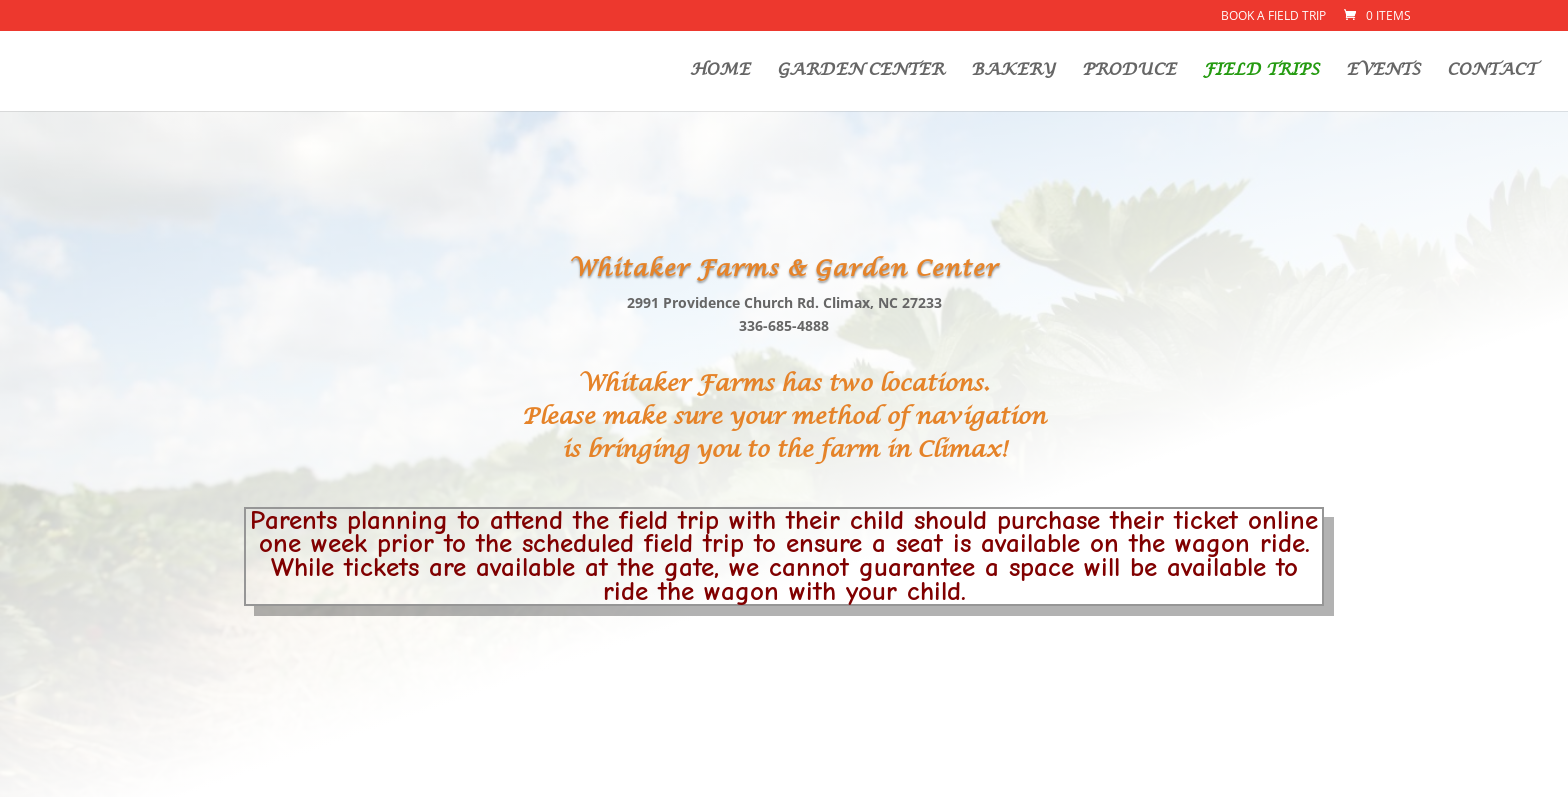 Image resolution: width=1568 pixels, height=797 pixels. What do you see at coordinates (720, 72) in the screenshot?
I see `HOME` at bounding box center [720, 72].